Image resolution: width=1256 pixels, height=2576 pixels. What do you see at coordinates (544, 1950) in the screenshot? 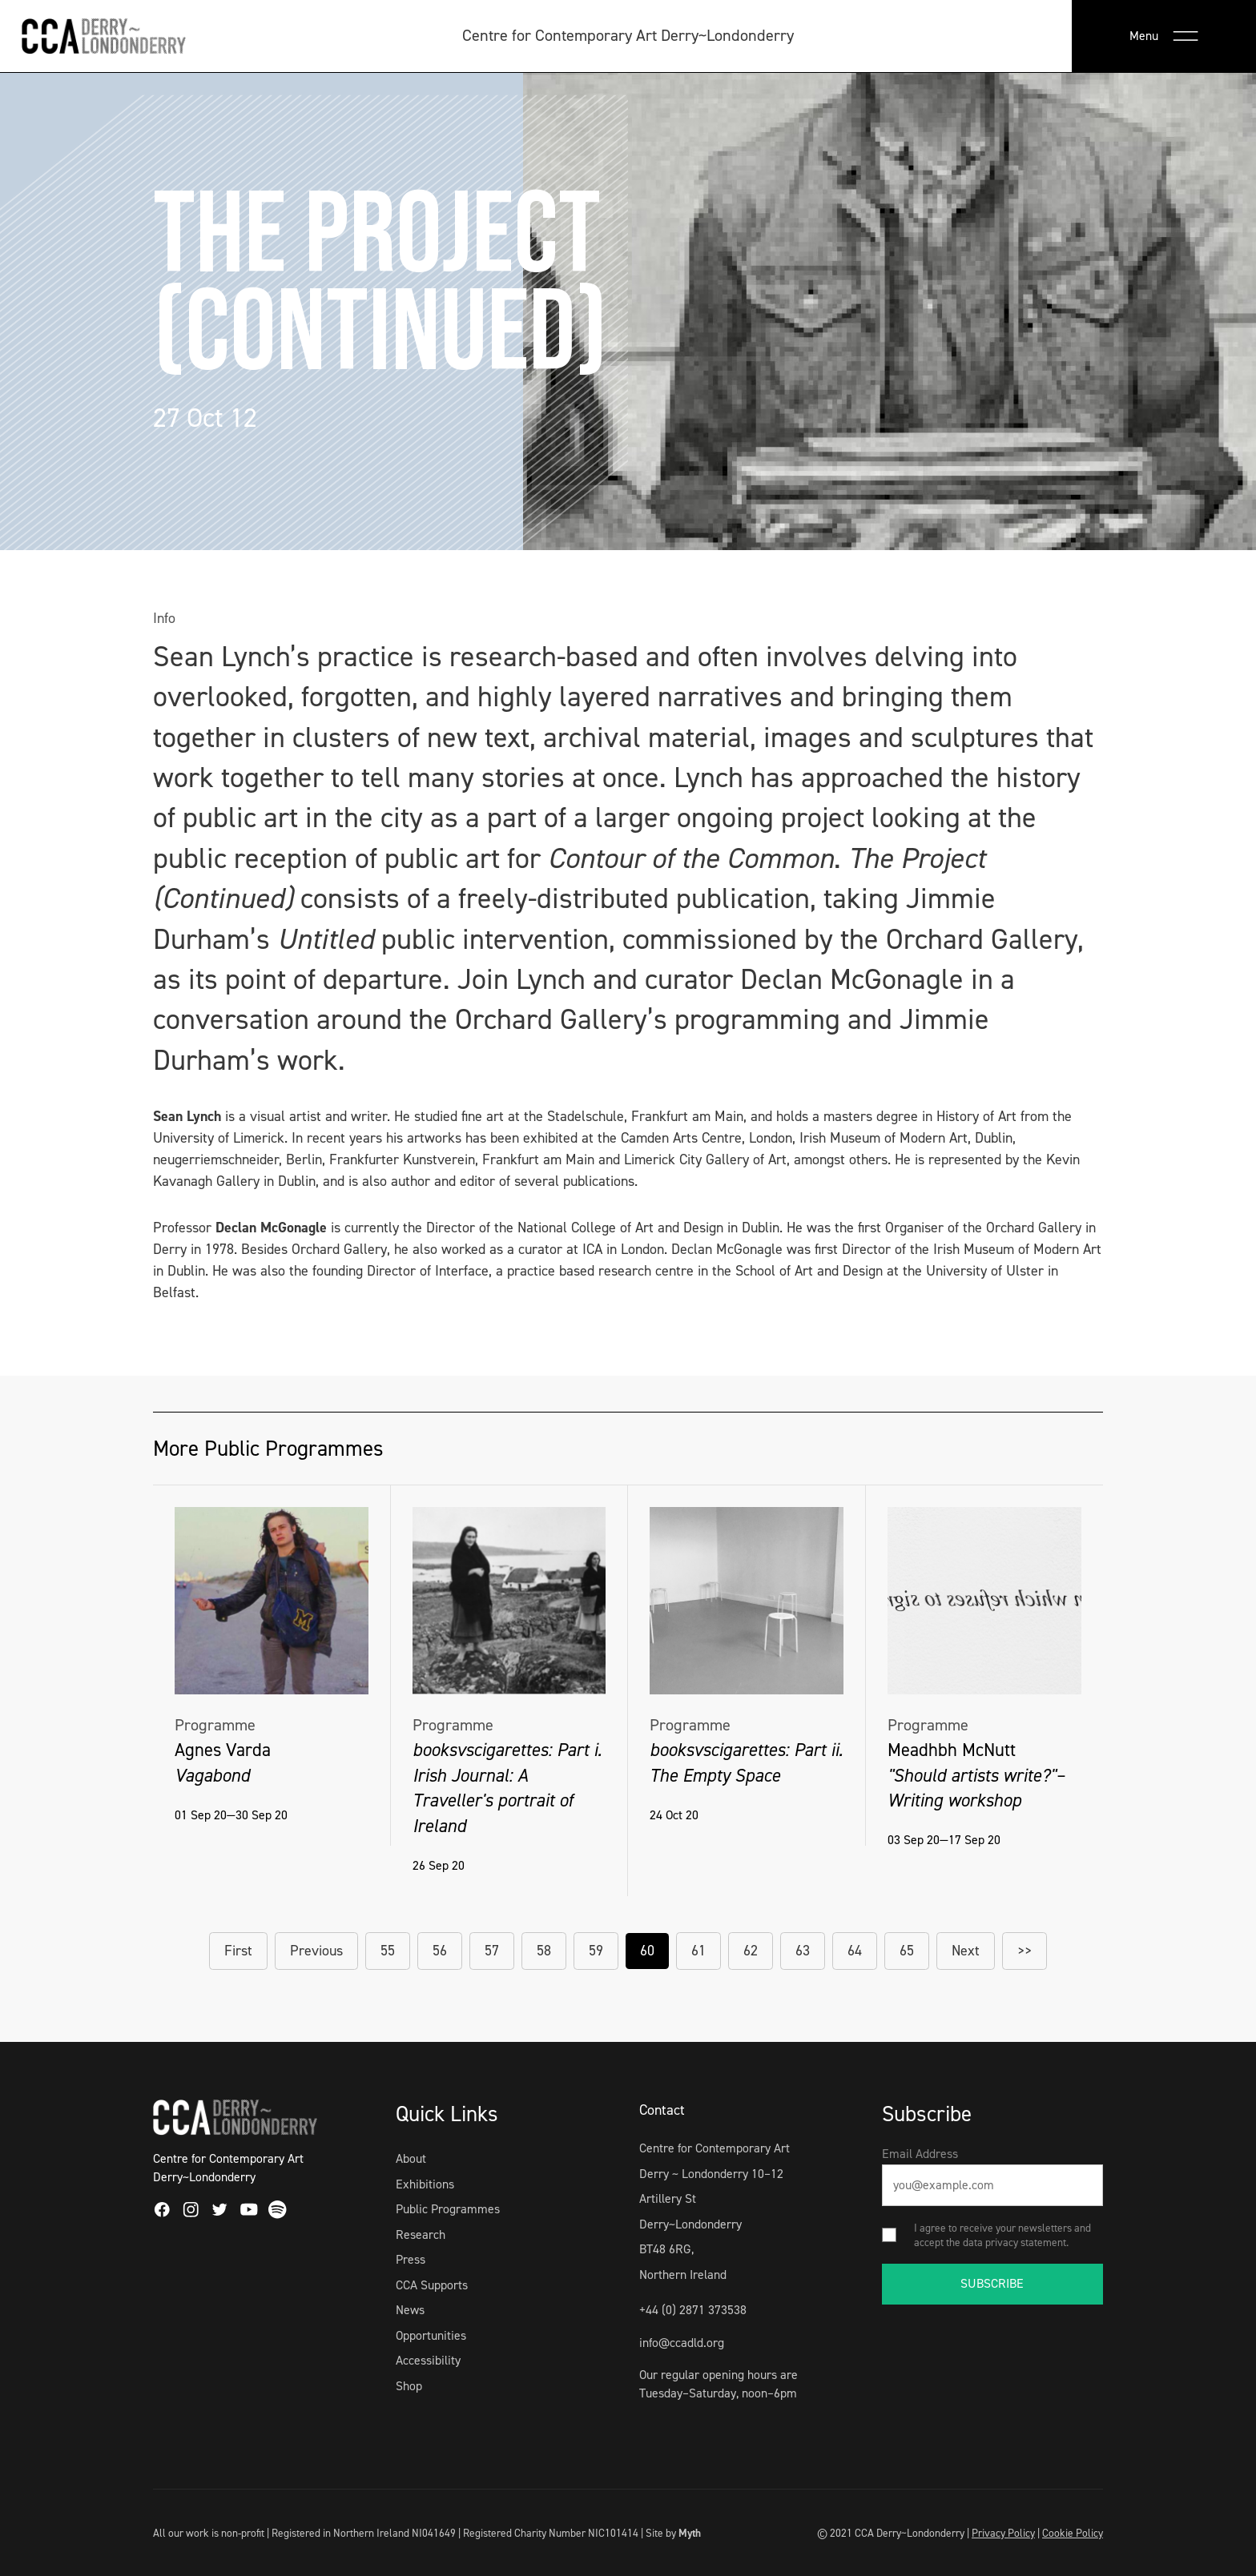
I see `58` at bounding box center [544, 1950].